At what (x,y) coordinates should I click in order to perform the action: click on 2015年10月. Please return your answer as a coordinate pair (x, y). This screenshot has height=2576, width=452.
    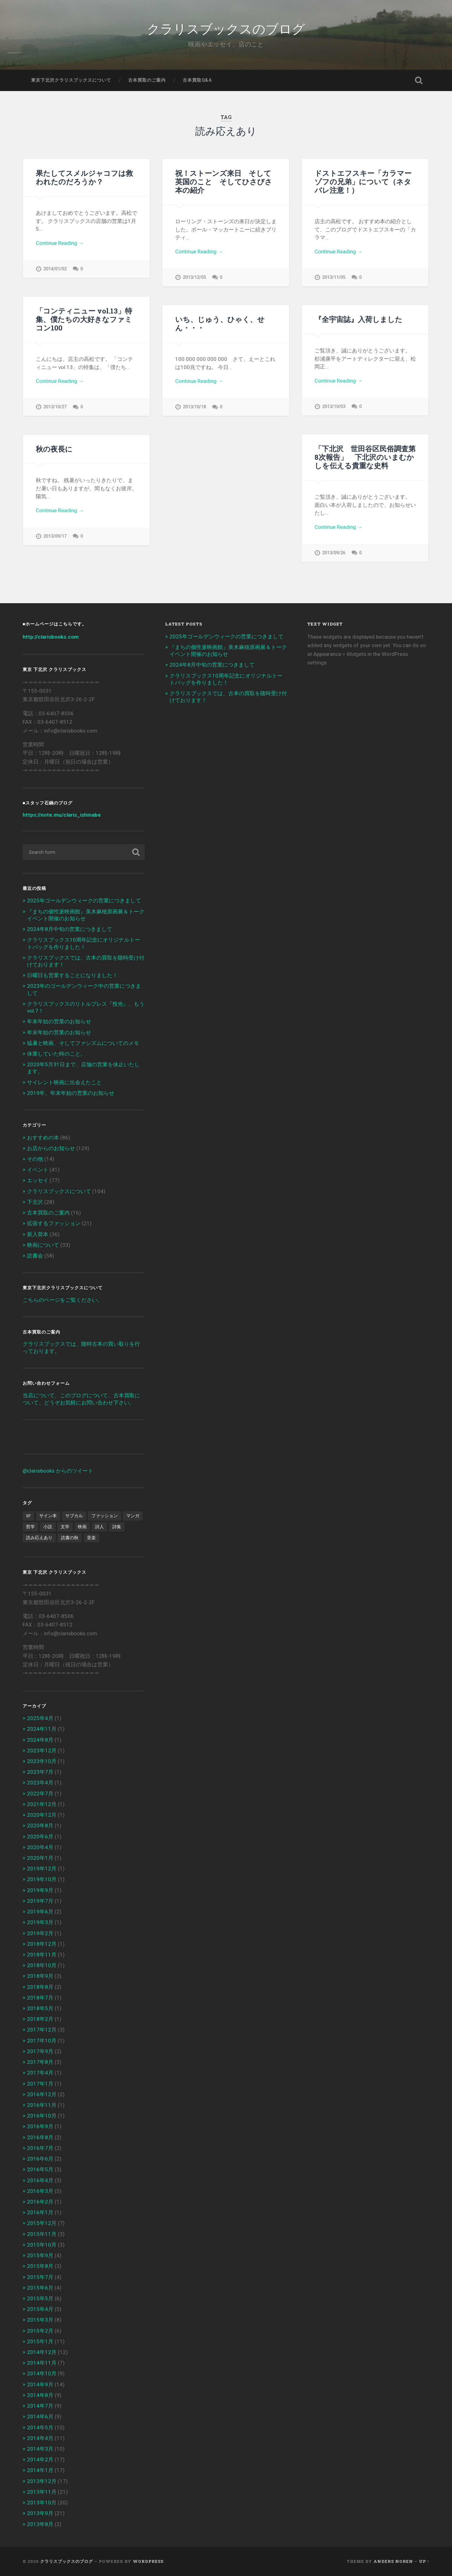
    Looking at the image, I should click on (41, 2245).